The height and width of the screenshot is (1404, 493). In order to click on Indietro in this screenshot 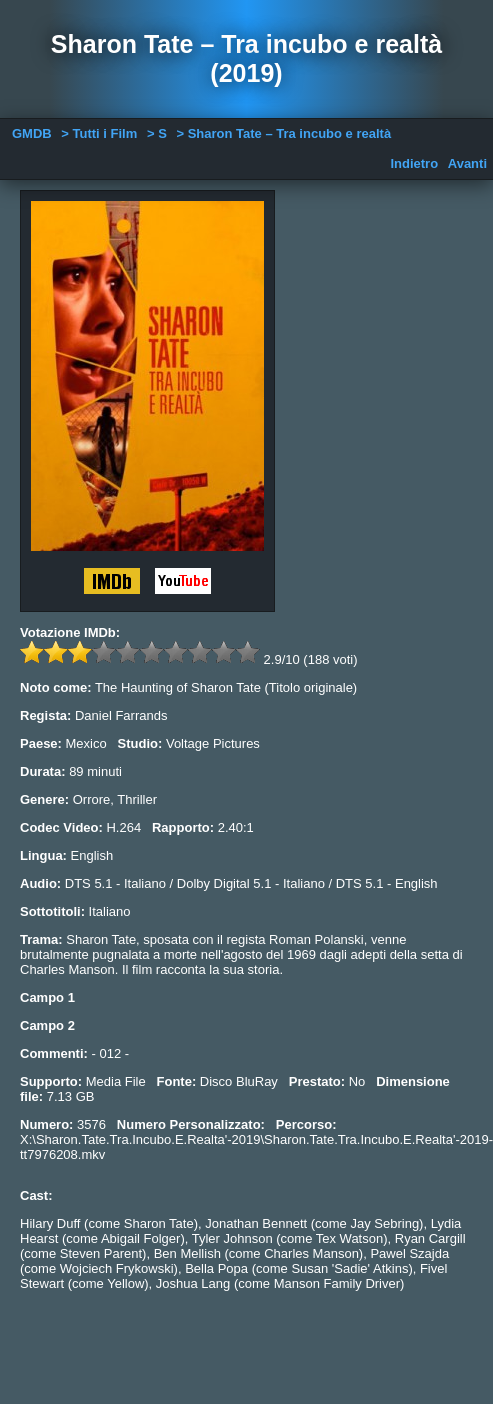, I will do `click(414, 163)`.